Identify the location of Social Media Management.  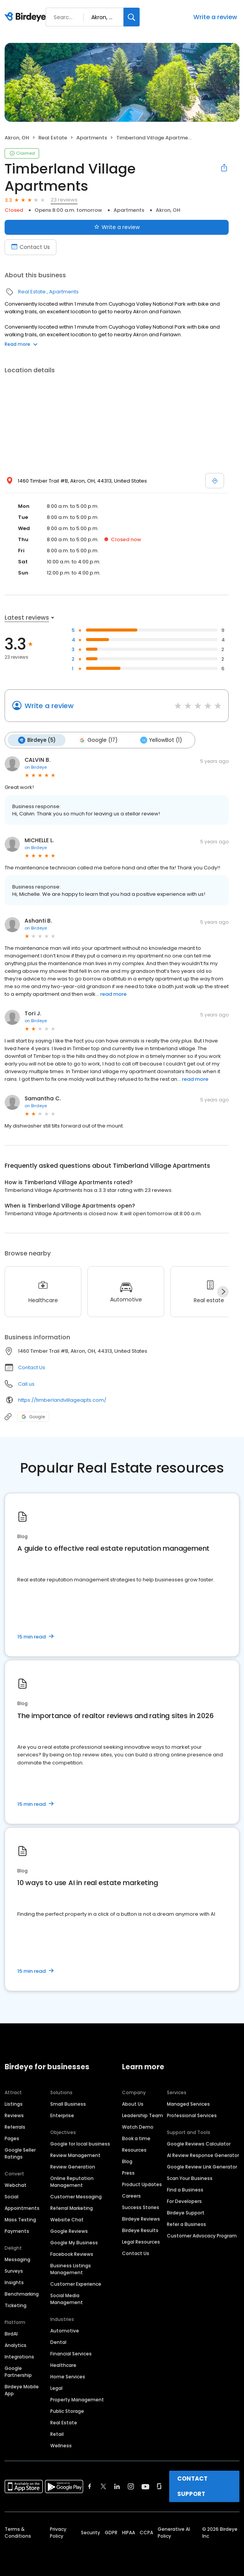
(66, 2298).